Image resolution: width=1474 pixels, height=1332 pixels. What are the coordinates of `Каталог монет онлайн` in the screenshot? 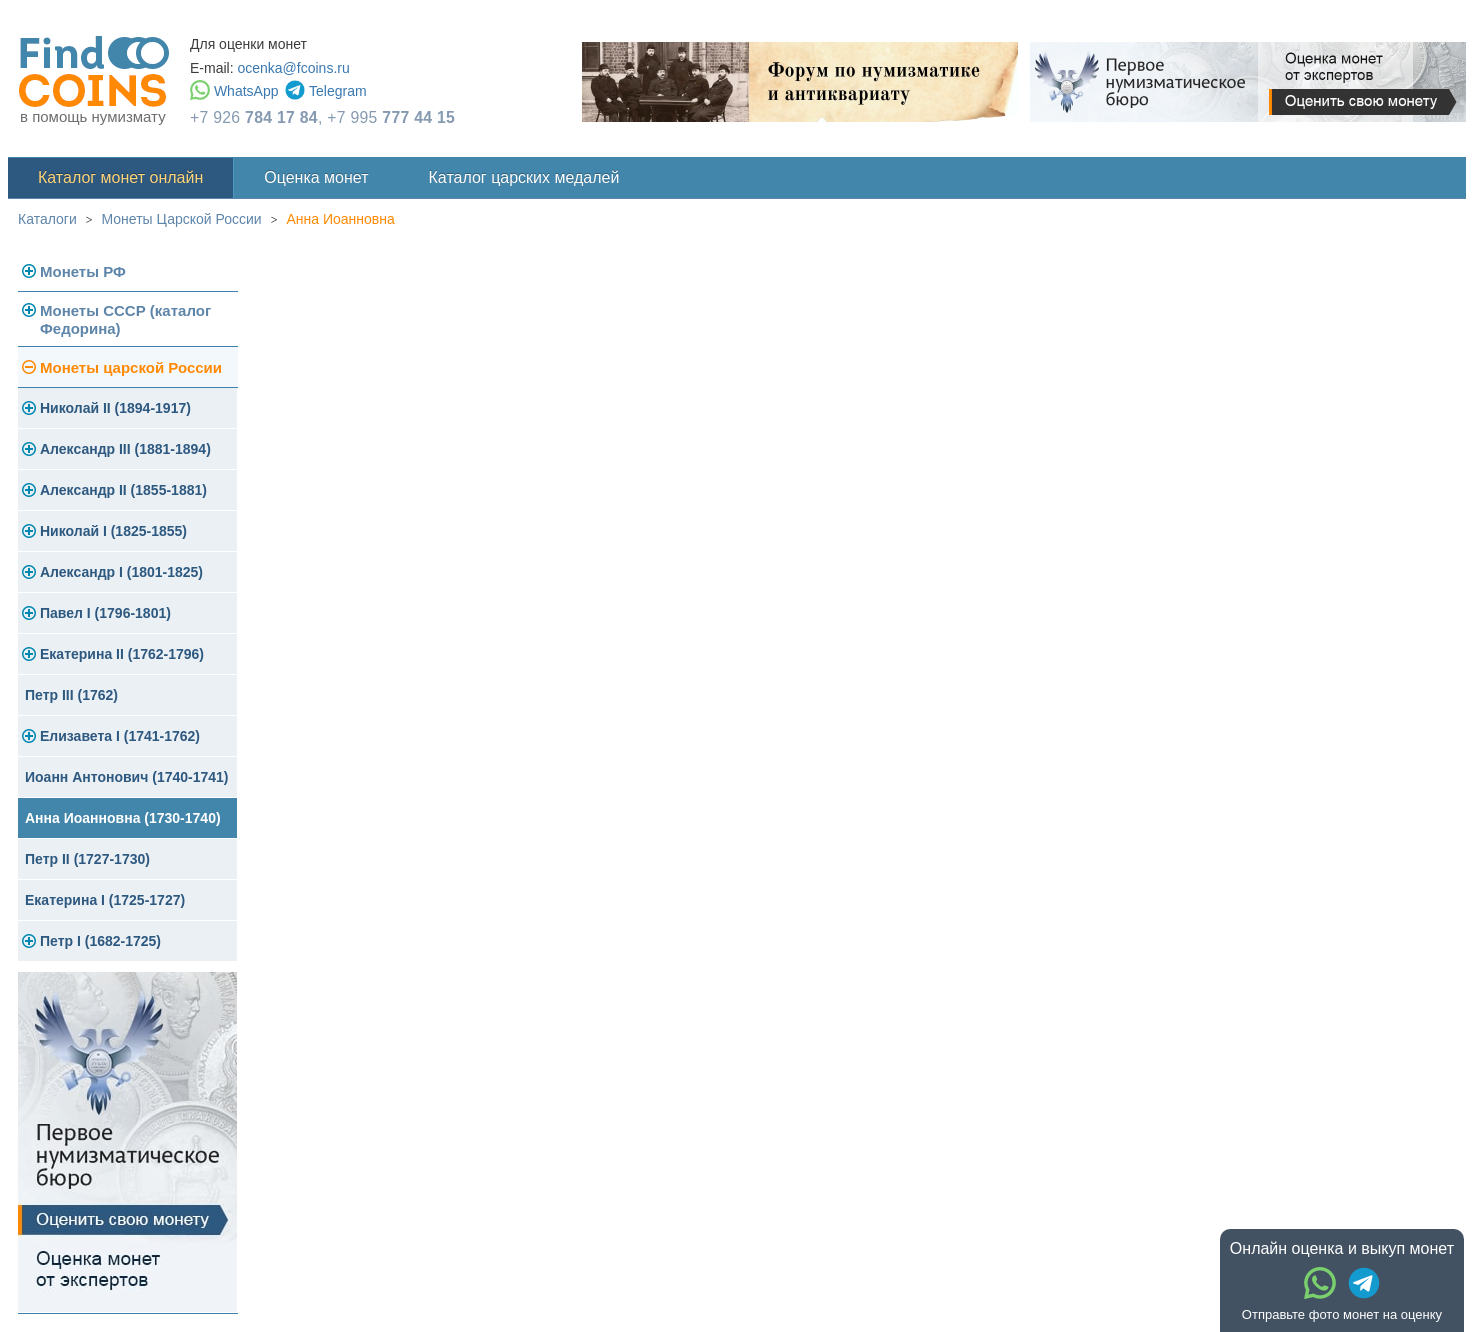 It's located at (120, 177).